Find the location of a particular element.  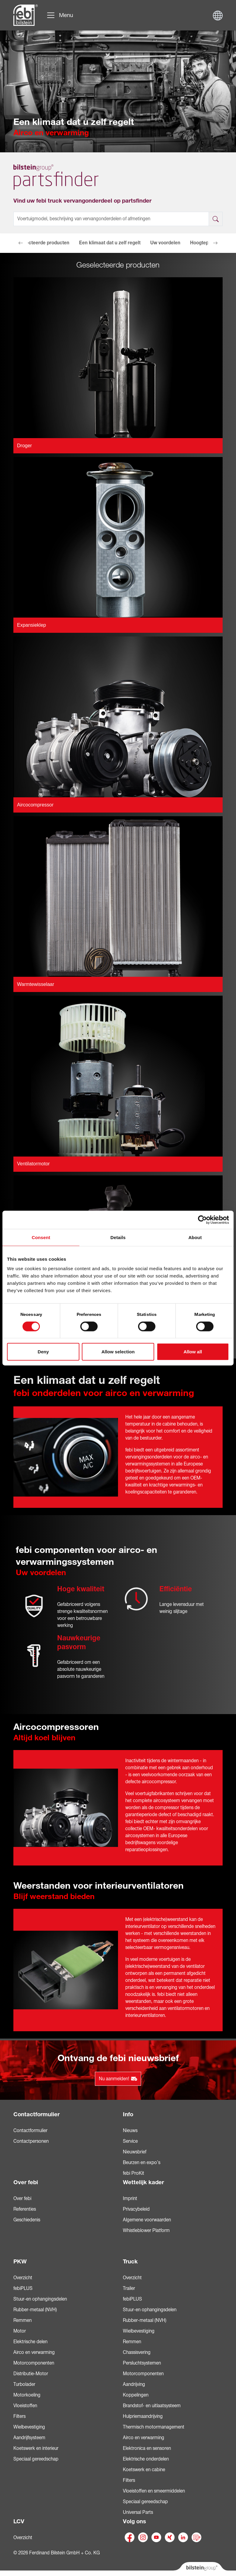

Persluchtsystemen is located at coordinates (142, 2363).